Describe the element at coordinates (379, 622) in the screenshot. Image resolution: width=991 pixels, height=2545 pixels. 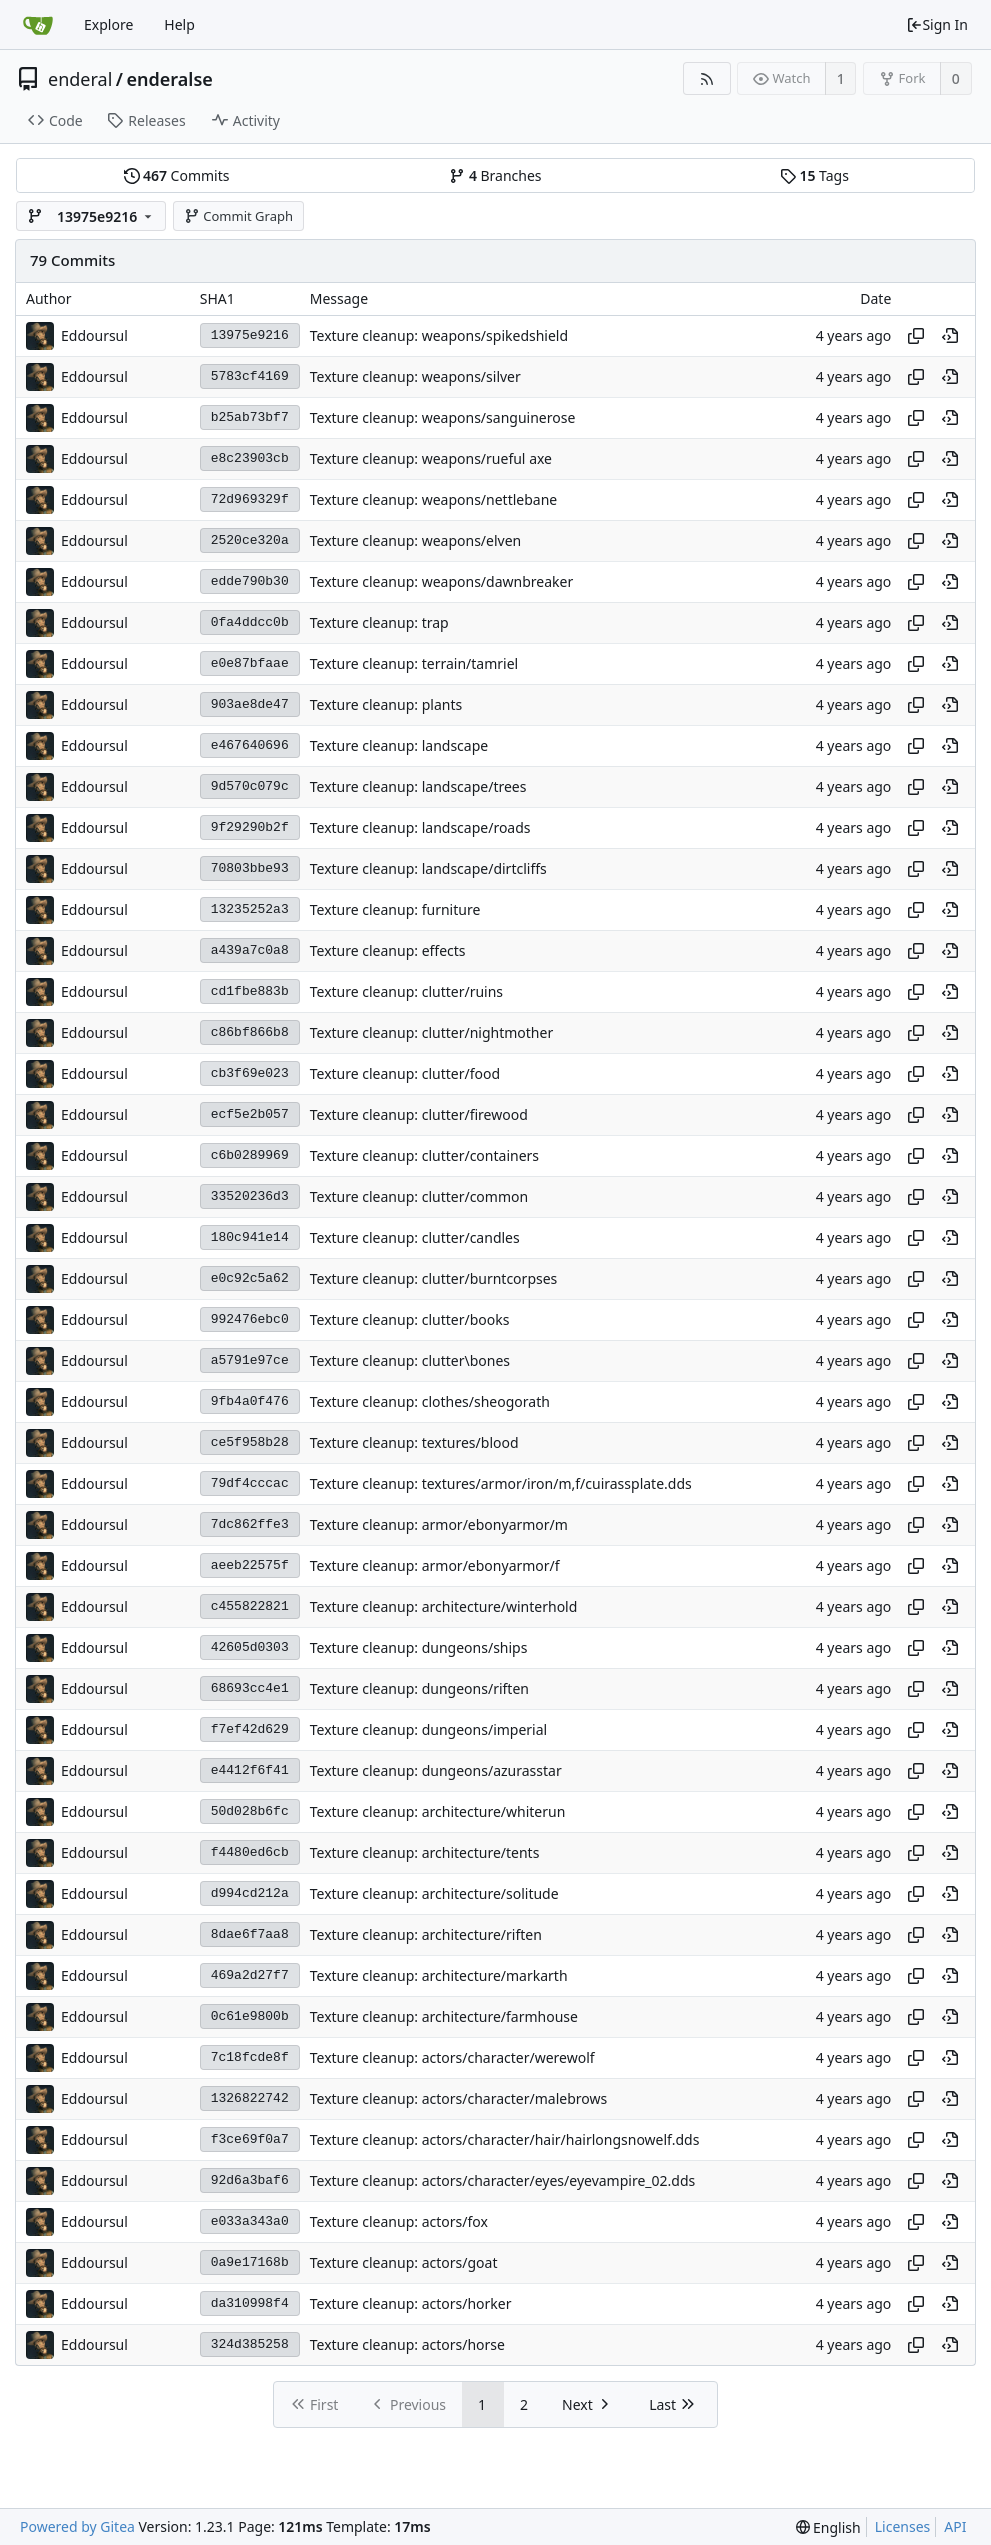
I see `Texture cleanup: trap` at that location.